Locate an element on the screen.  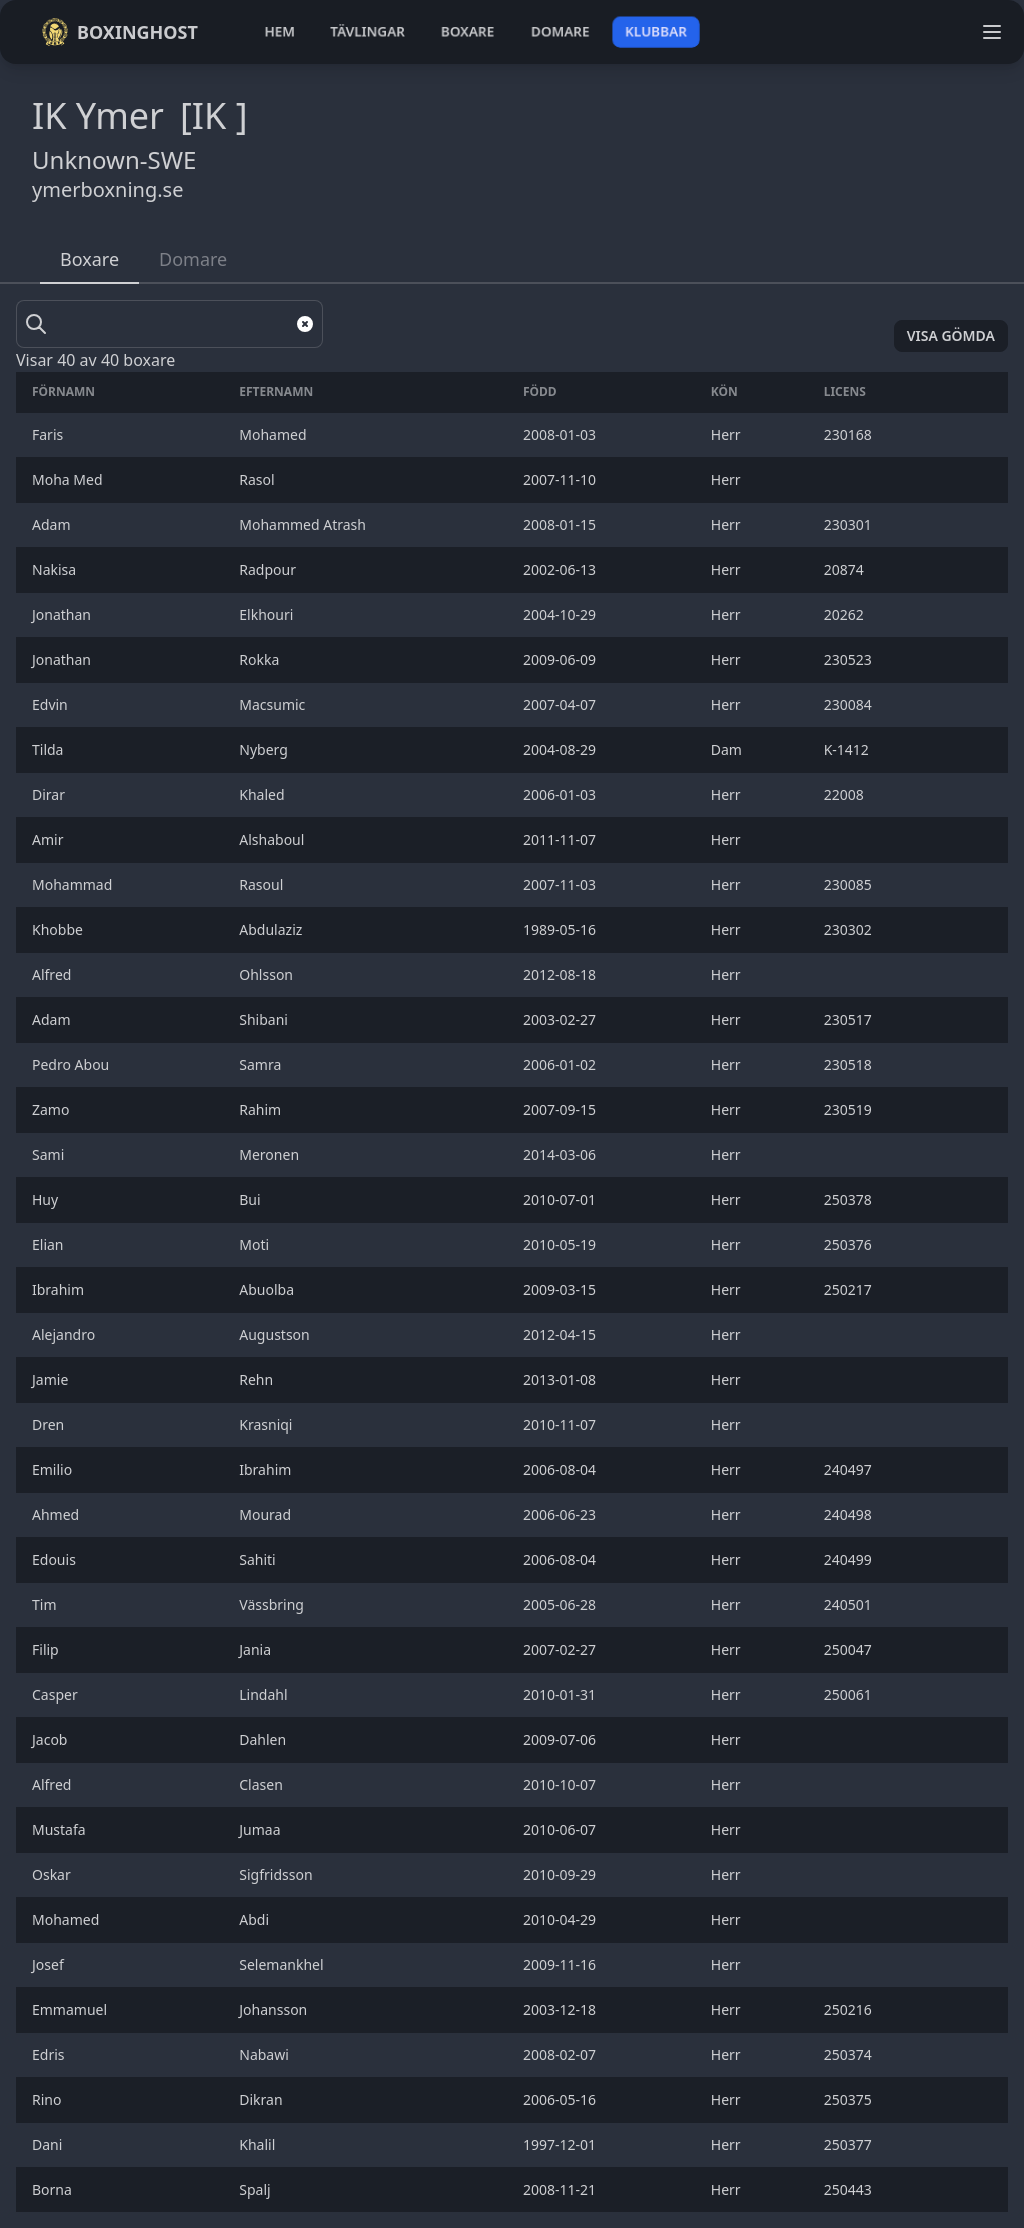
Tilda is located at coordinates (49, 749).